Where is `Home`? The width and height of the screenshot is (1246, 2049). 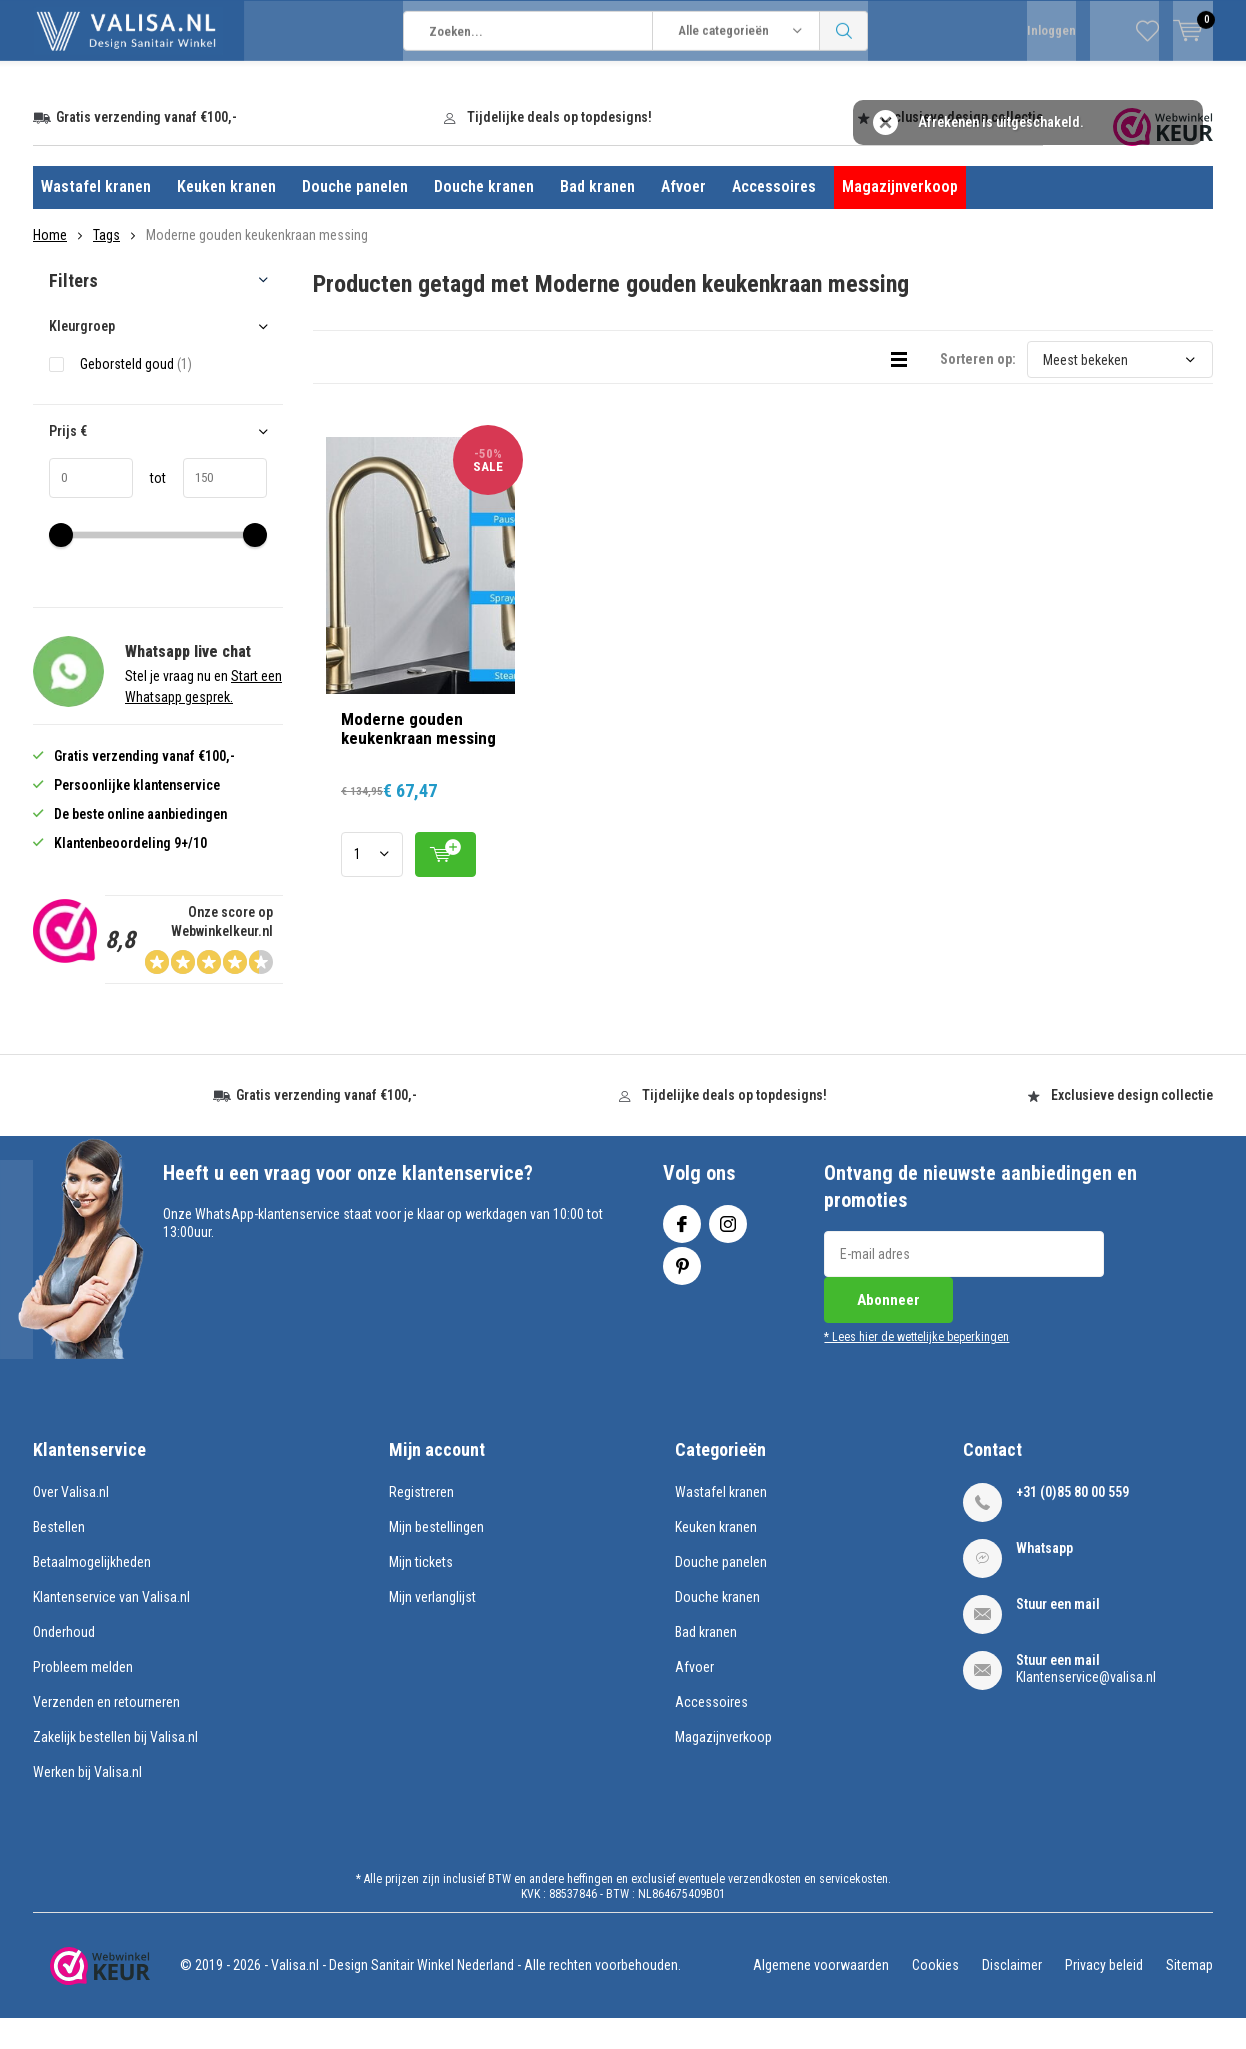
Home is located at coordinates (50, 264).